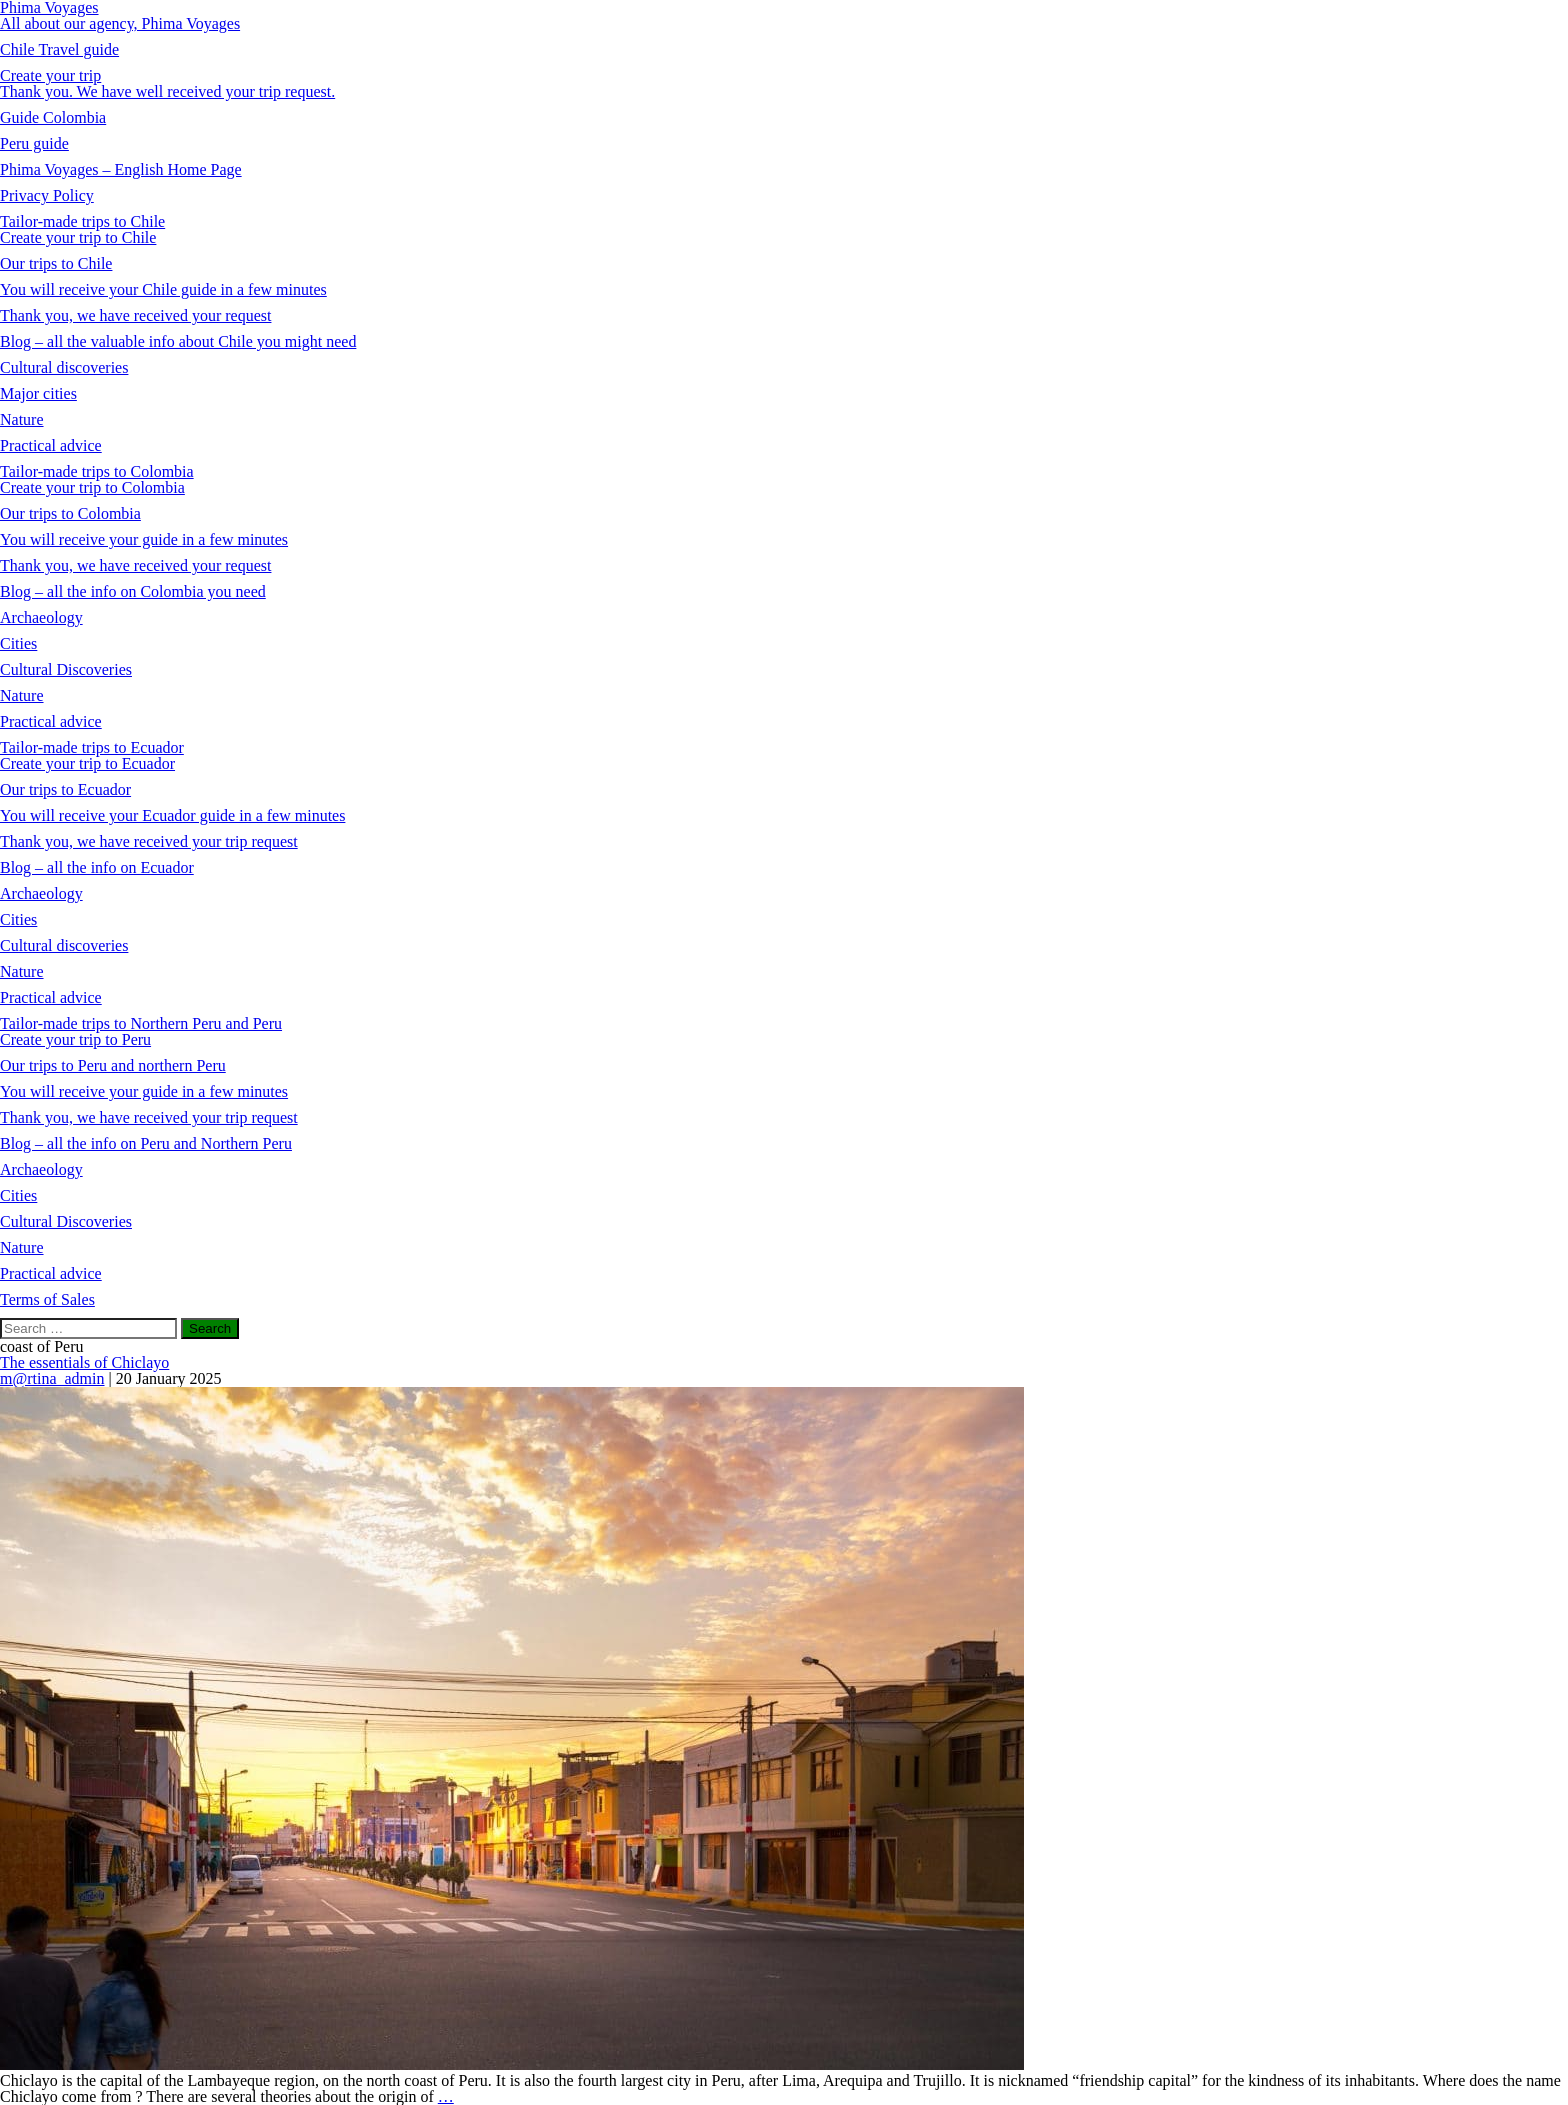  What do you see at coordinates (52, 1378) in the screenshot?
I see `m@rtina_admin` at bounding box center [52, 1378].